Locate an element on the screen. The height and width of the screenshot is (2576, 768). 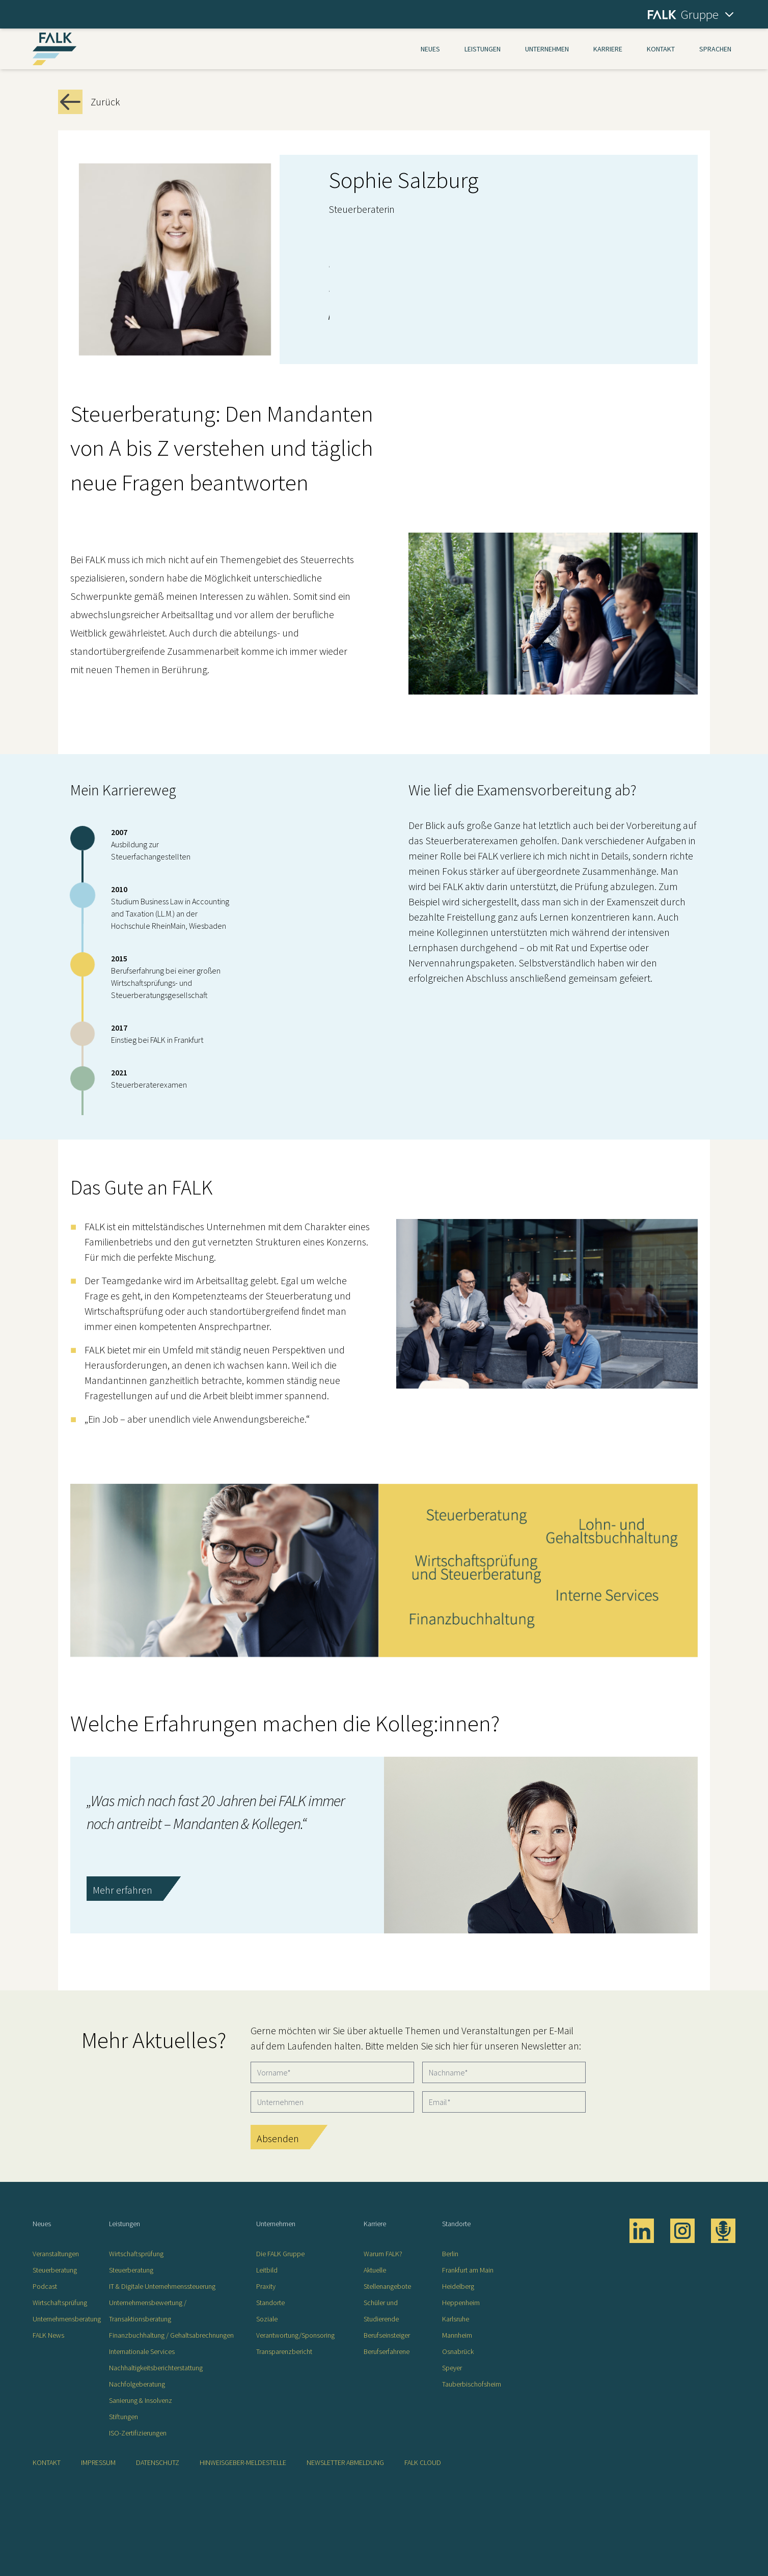
Internationale Services is located at coordinates (142, 2351).